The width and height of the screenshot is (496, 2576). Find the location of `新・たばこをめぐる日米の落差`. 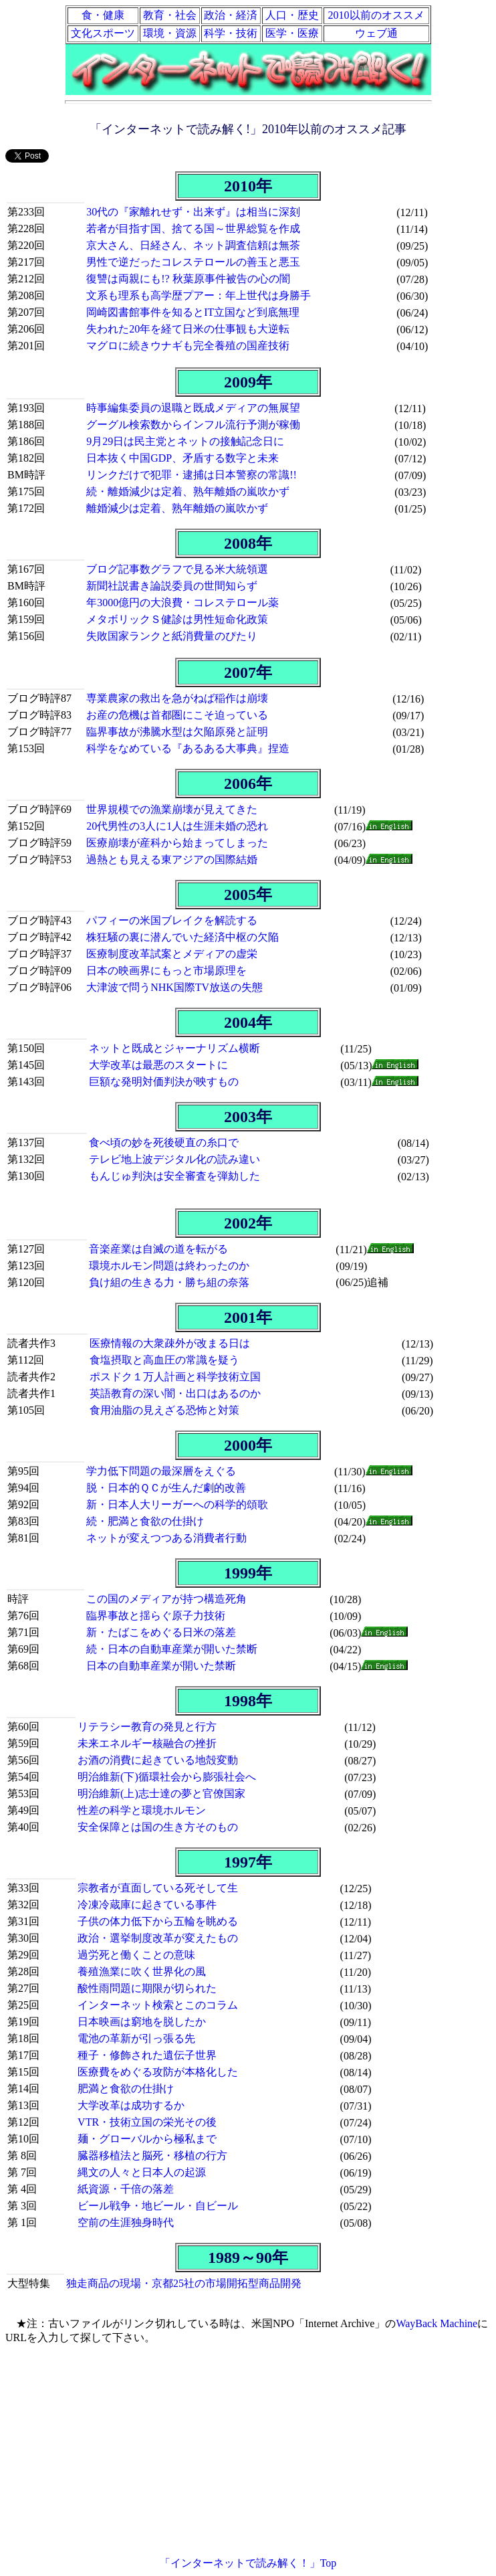

新・たばこをめぐる日米の落差 is located at coordinates (161, 1632).